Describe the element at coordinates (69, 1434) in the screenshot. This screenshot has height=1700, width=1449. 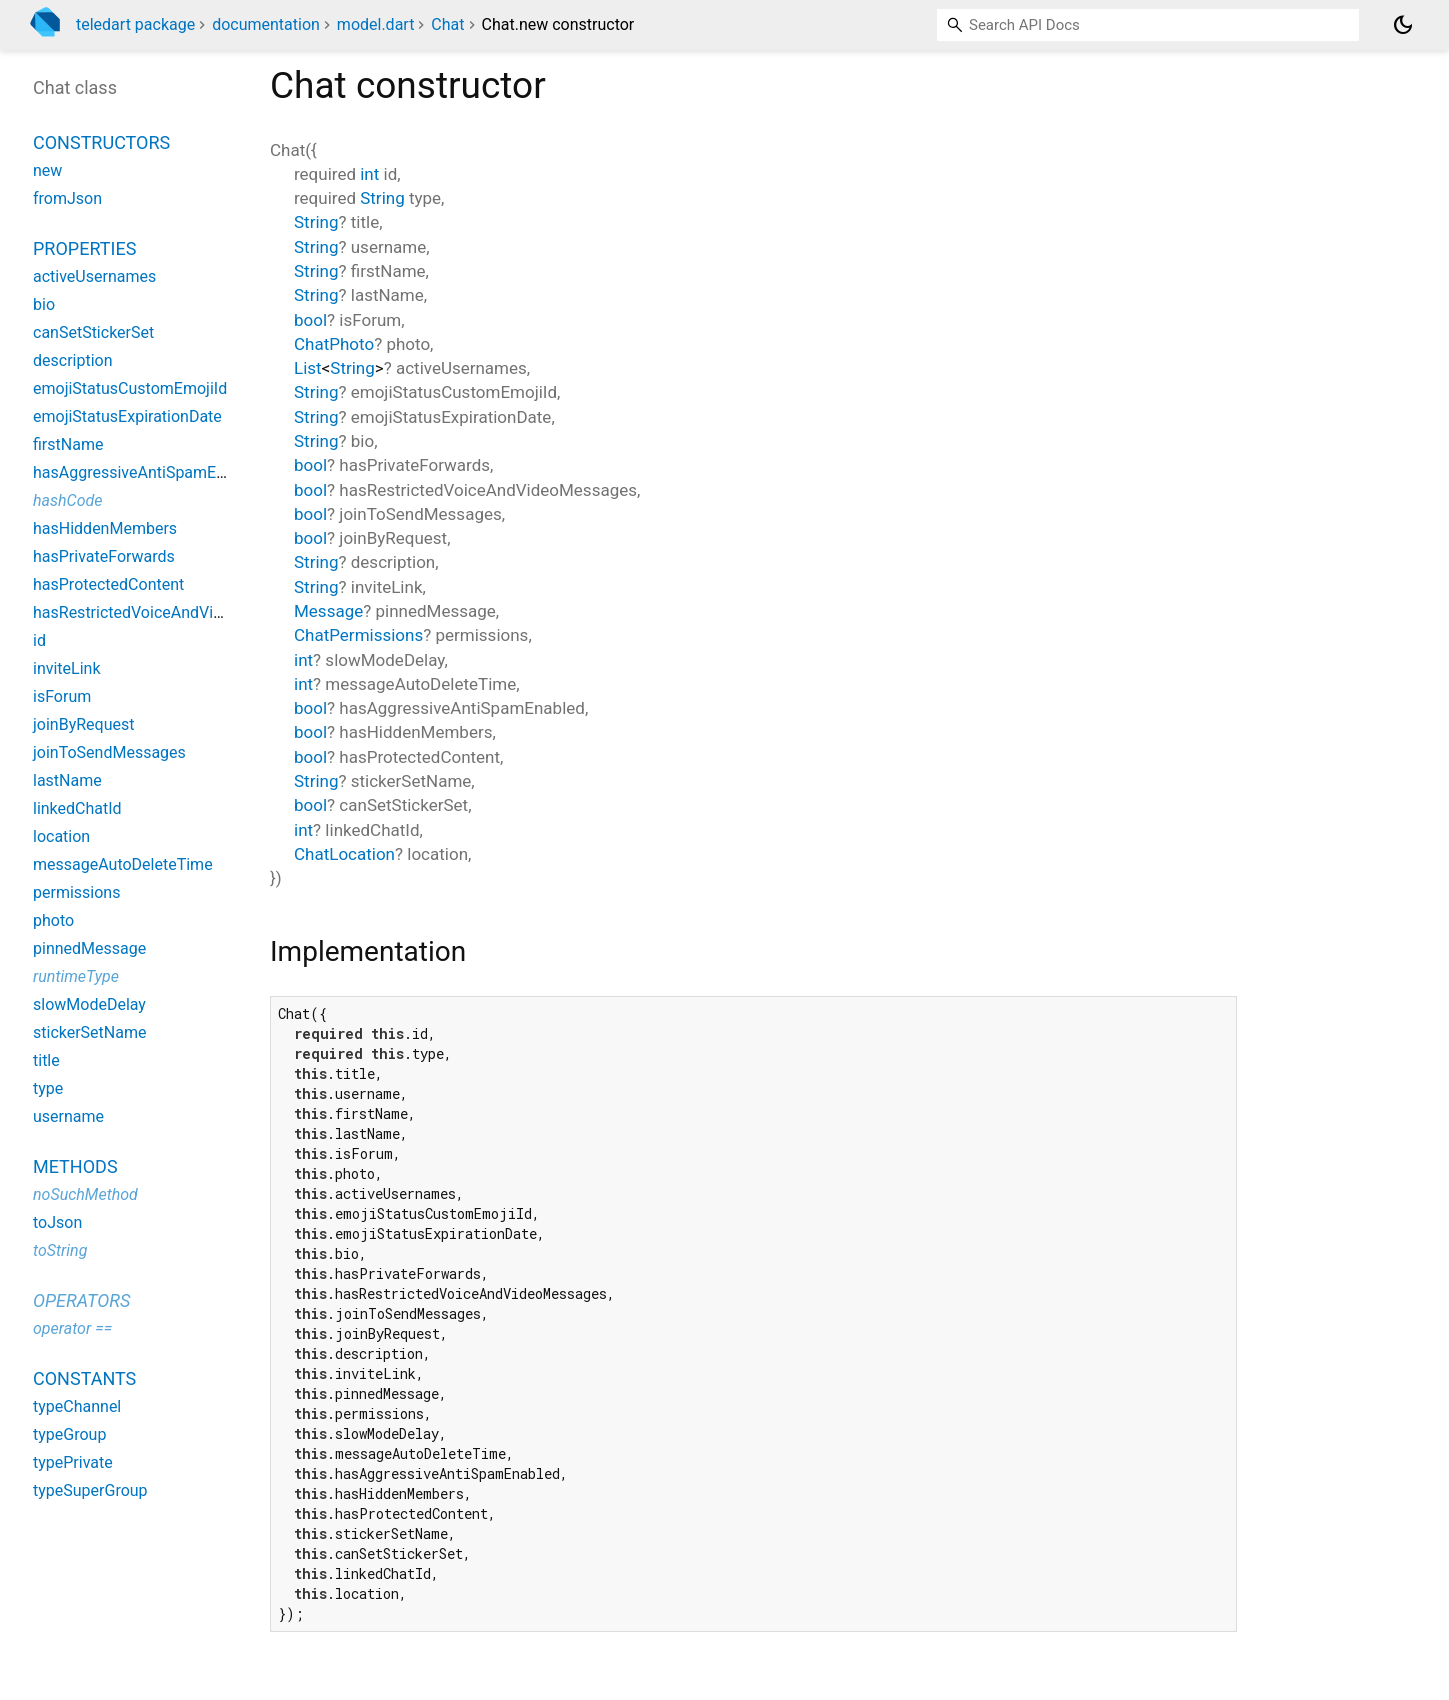
I see `typeGroup` at that location.